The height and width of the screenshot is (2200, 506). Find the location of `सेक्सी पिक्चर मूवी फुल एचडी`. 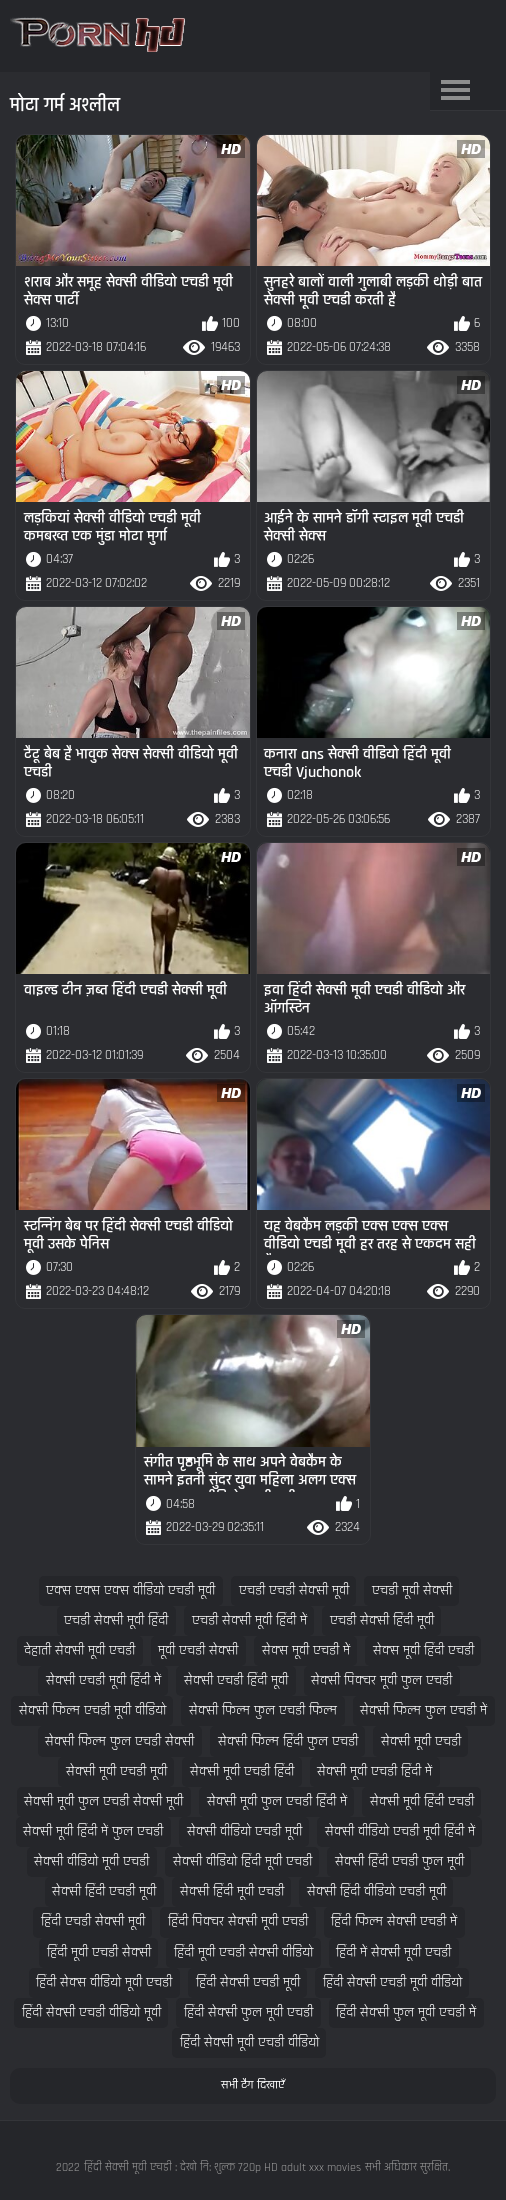

सेक्सी पिक्चर मूवी फुल एचडी is located at coordinates (381, 1680).